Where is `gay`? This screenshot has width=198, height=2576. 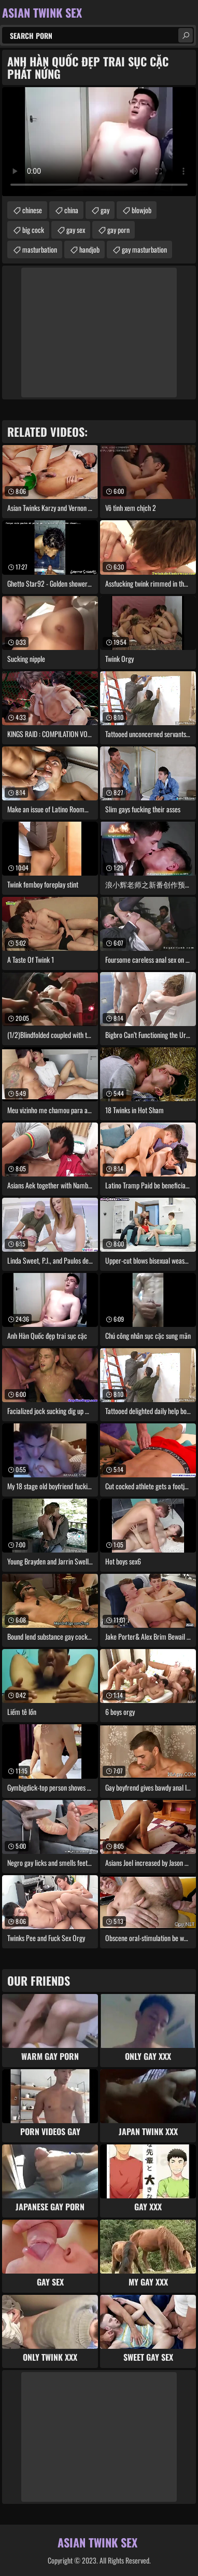 gay is located at coordinates (105, 209).